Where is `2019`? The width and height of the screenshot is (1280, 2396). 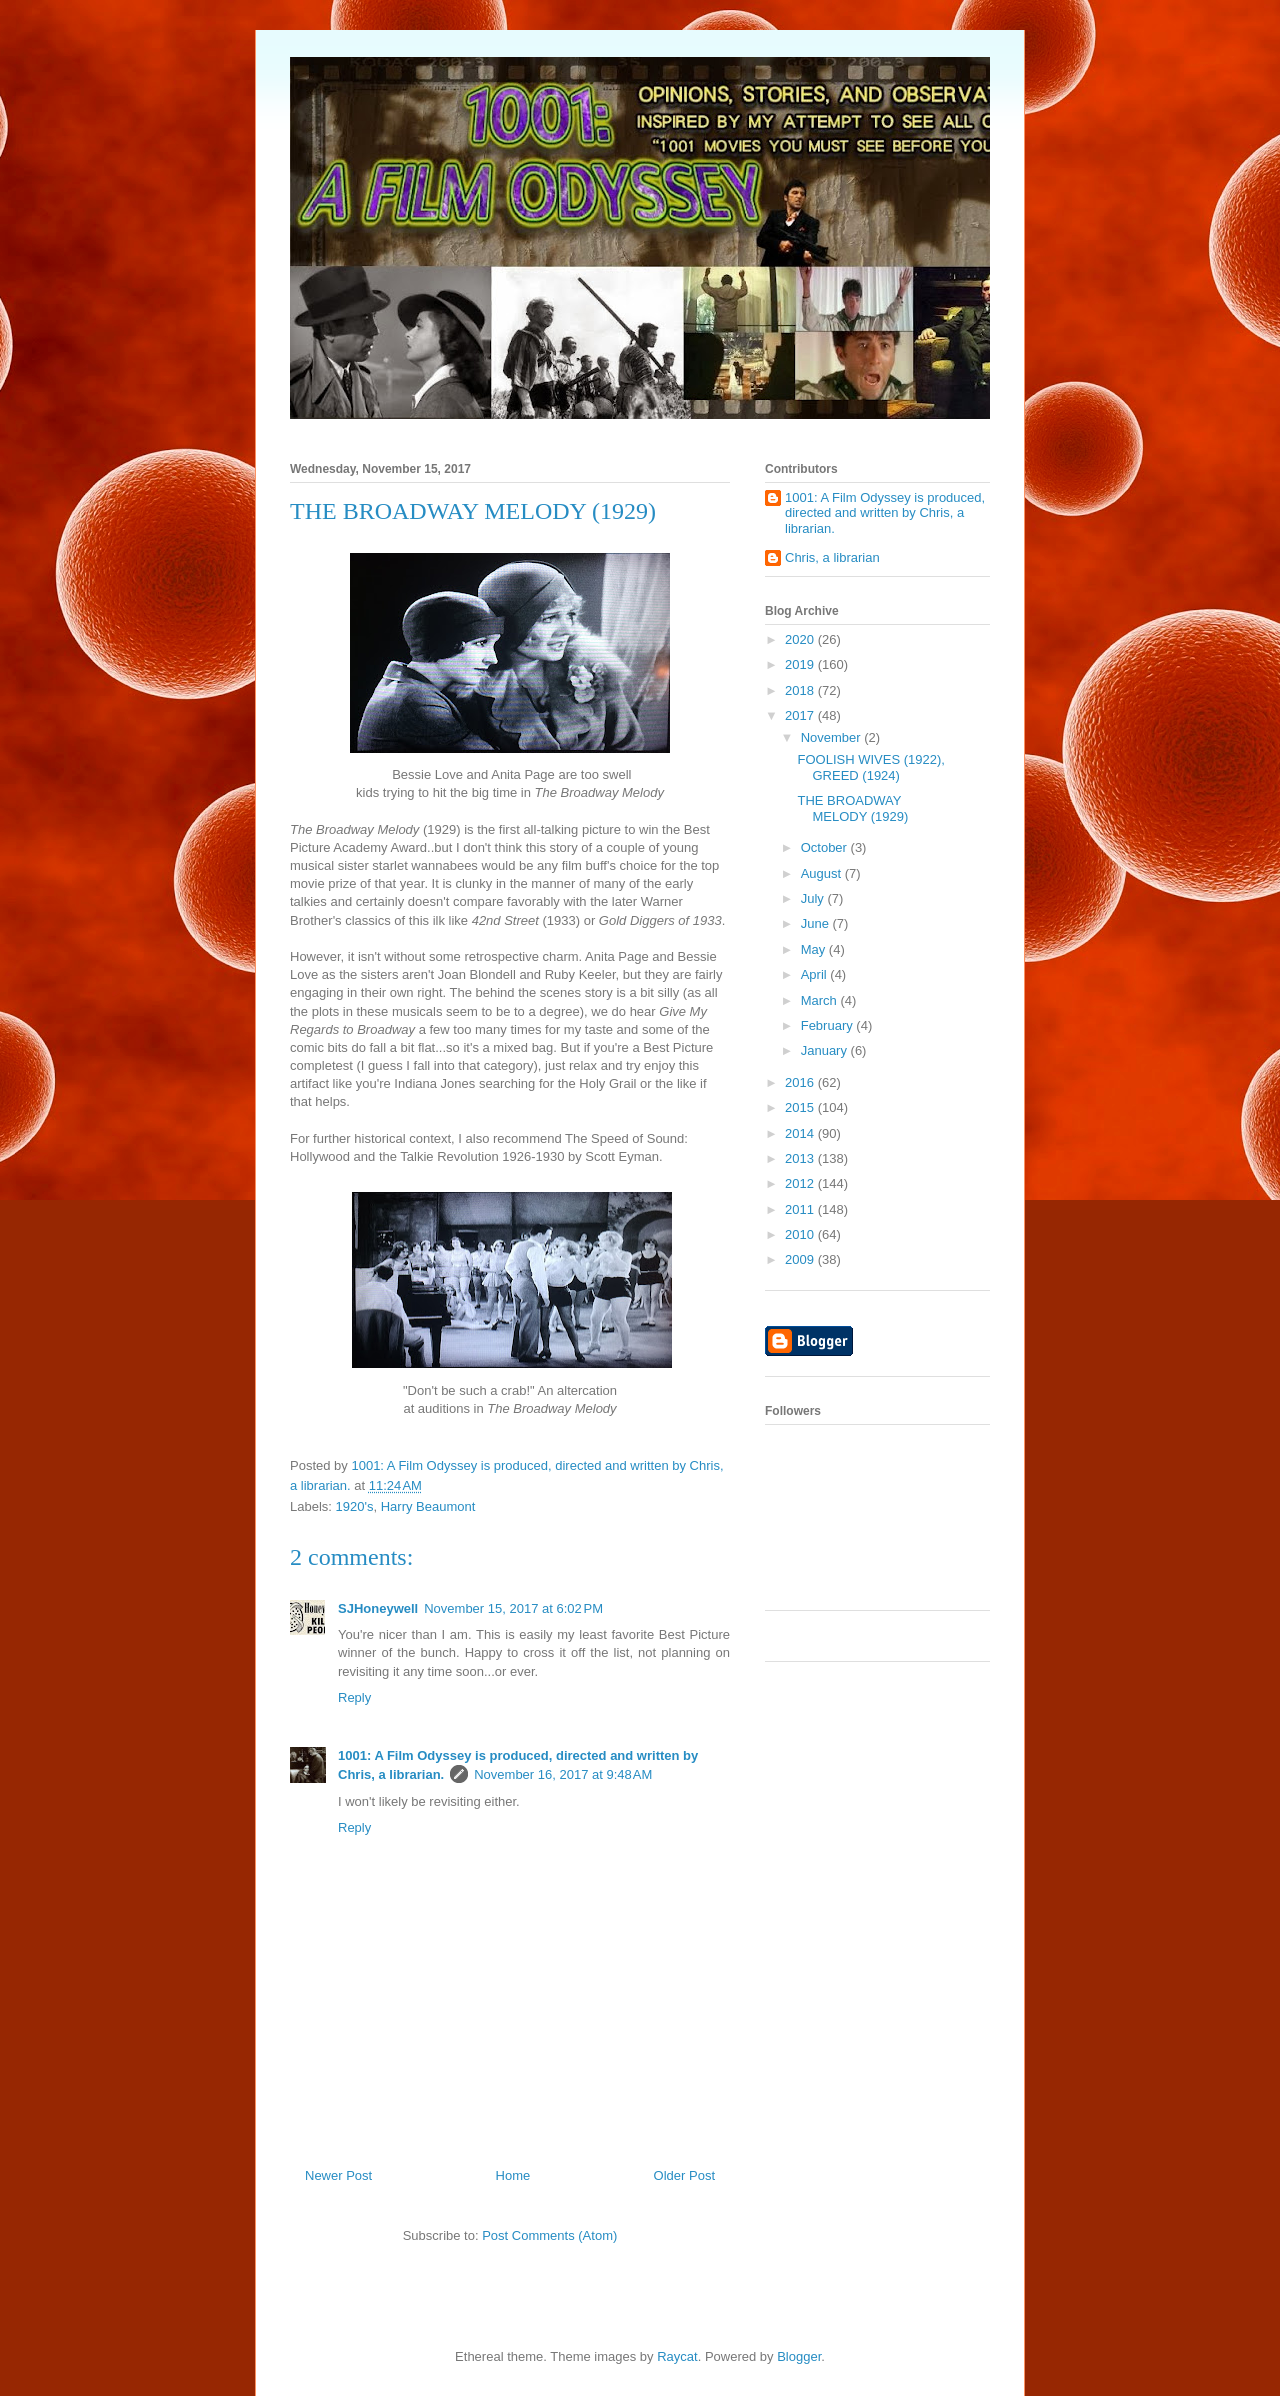
2019 is located at coordinates (801, 664).